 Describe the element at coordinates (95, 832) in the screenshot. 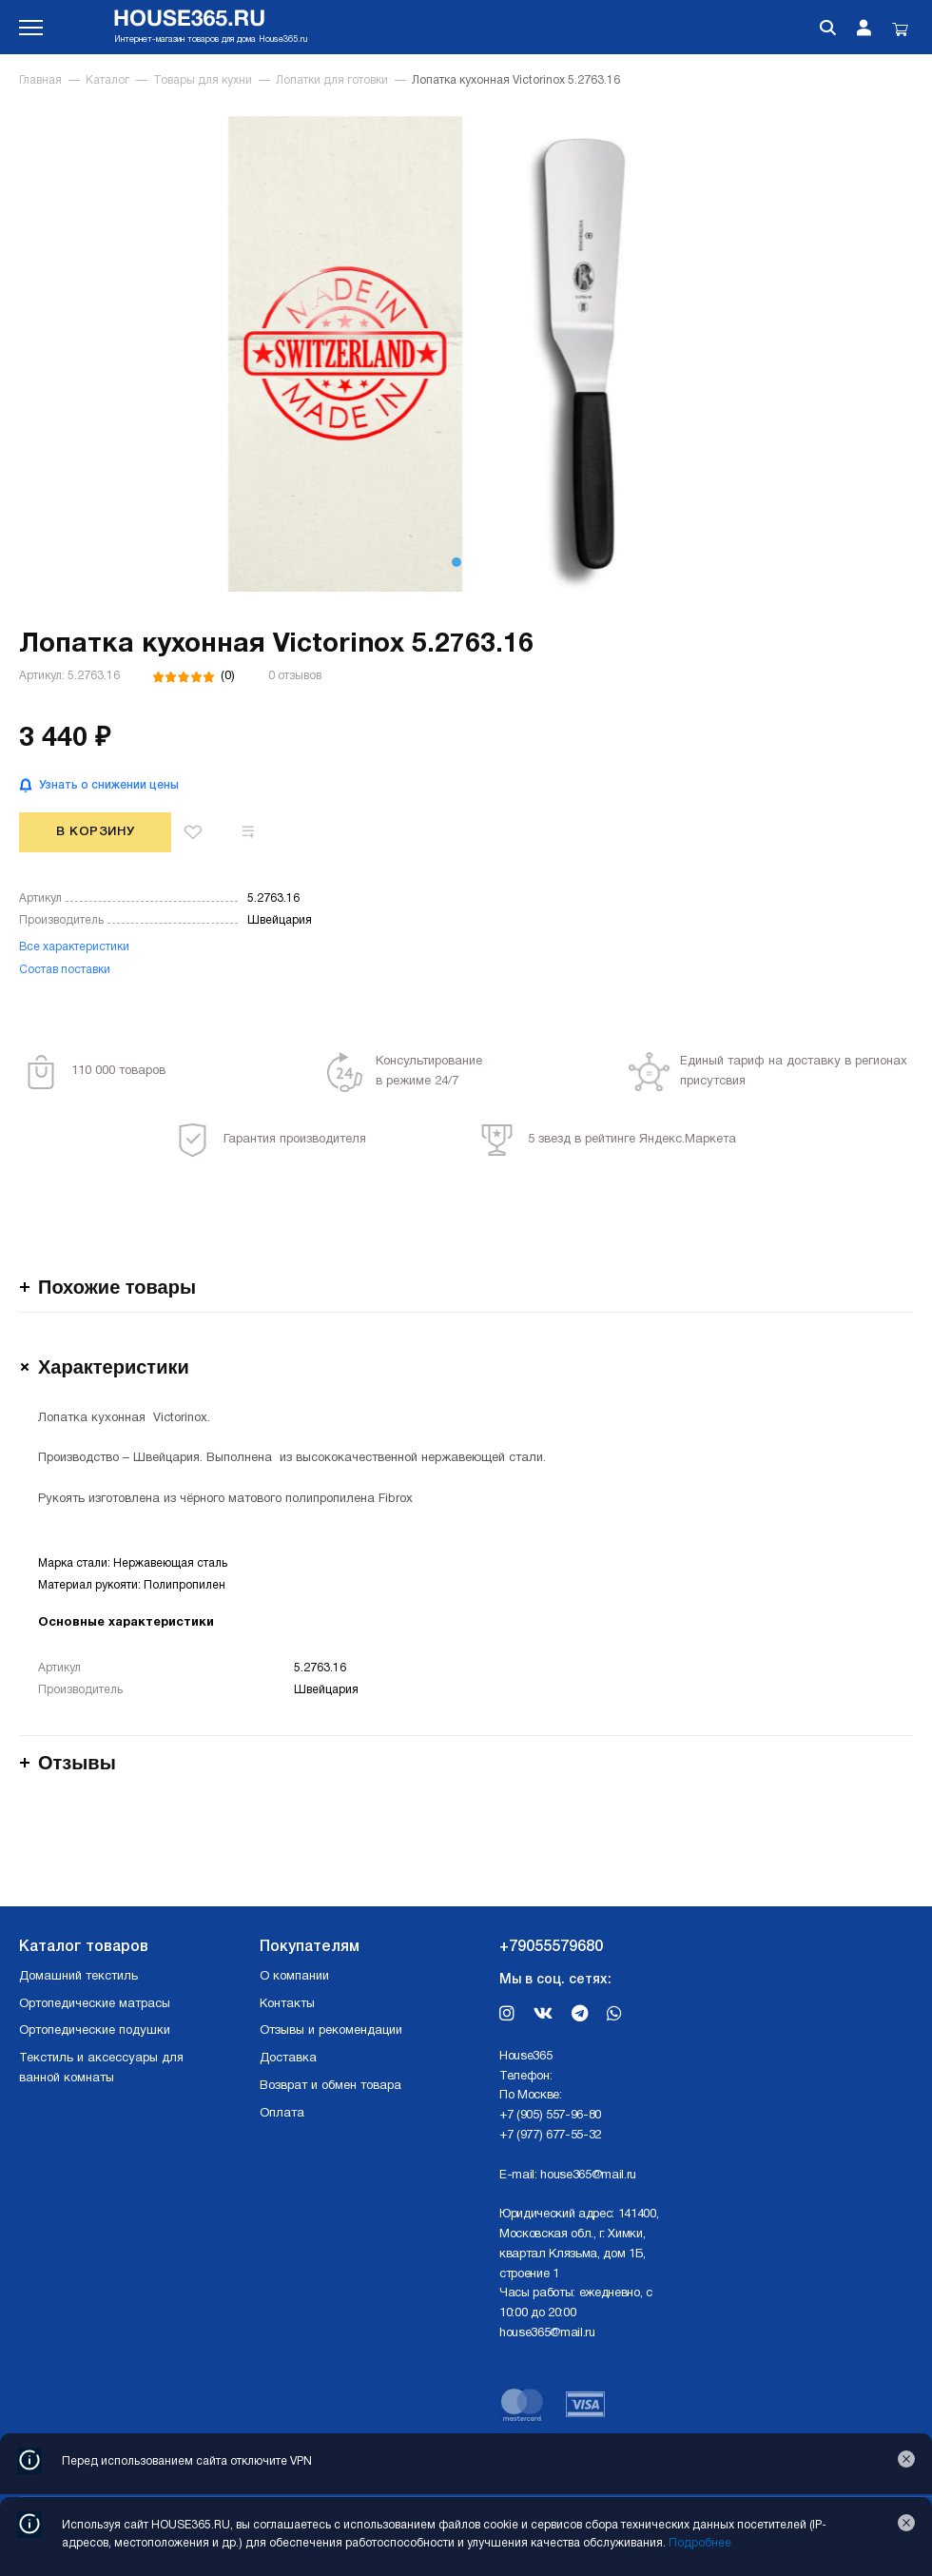

I see `В корзину` at that location.